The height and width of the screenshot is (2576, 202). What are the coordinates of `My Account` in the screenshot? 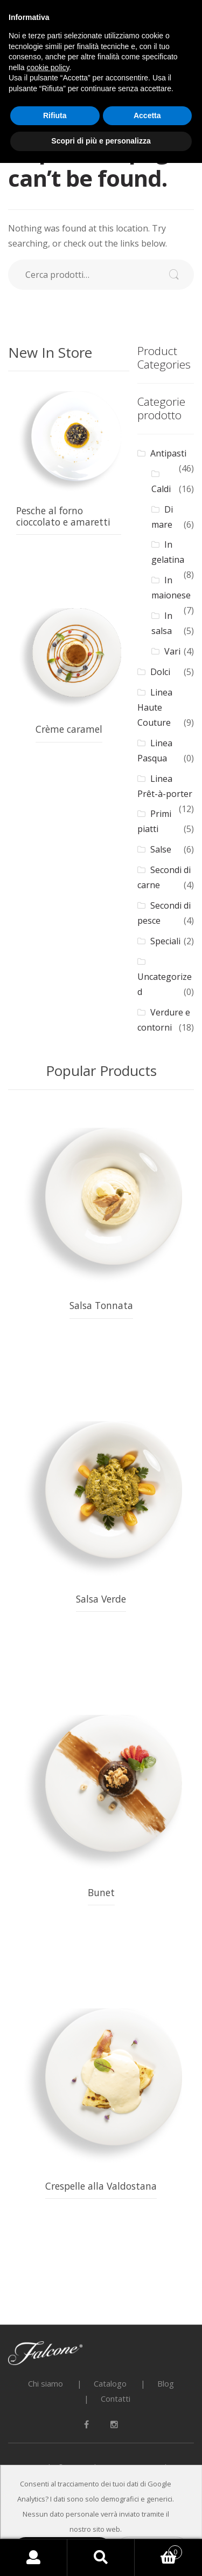 It's located at (33, 2557).